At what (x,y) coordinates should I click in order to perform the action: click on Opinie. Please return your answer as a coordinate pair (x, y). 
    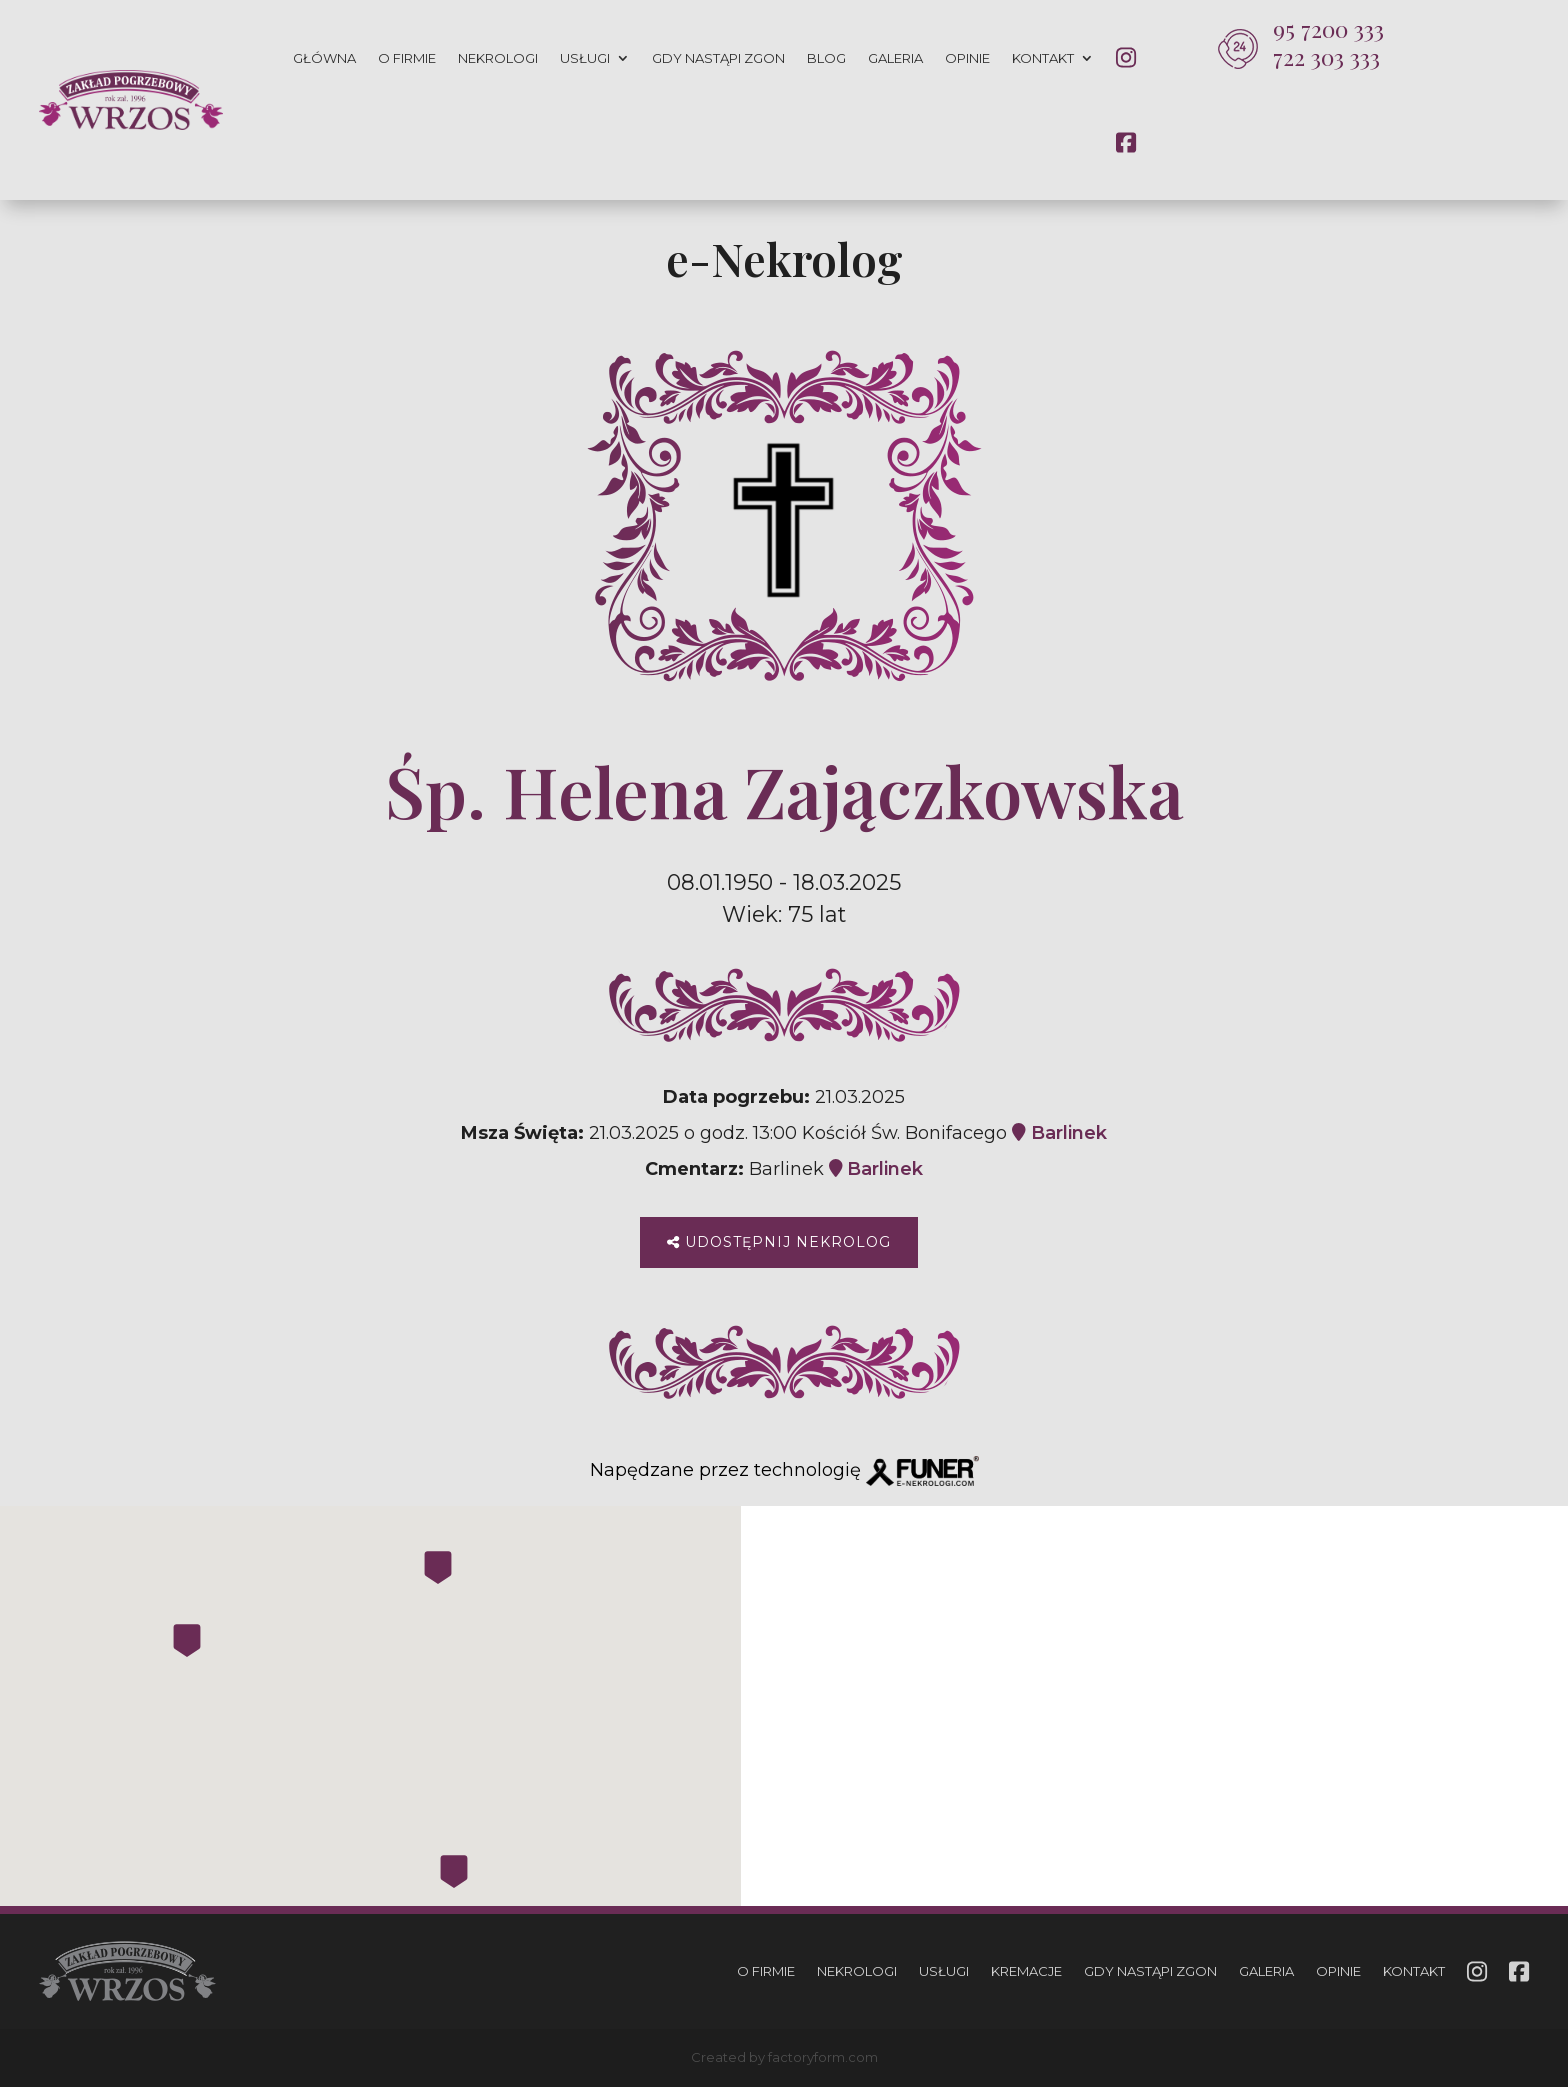
    Looking at the image, I should click on (967, 58).